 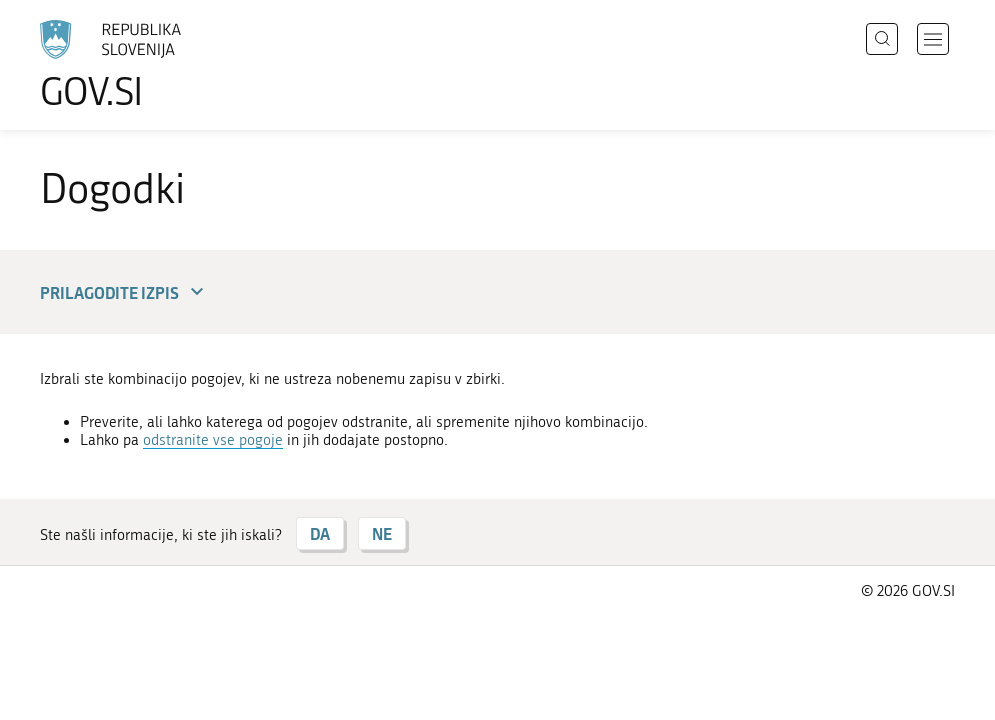 What do you see at coordinates (213, 440) in the screenshot?
I see `odstranite vse pogoje` at bounding box center [213, 440].